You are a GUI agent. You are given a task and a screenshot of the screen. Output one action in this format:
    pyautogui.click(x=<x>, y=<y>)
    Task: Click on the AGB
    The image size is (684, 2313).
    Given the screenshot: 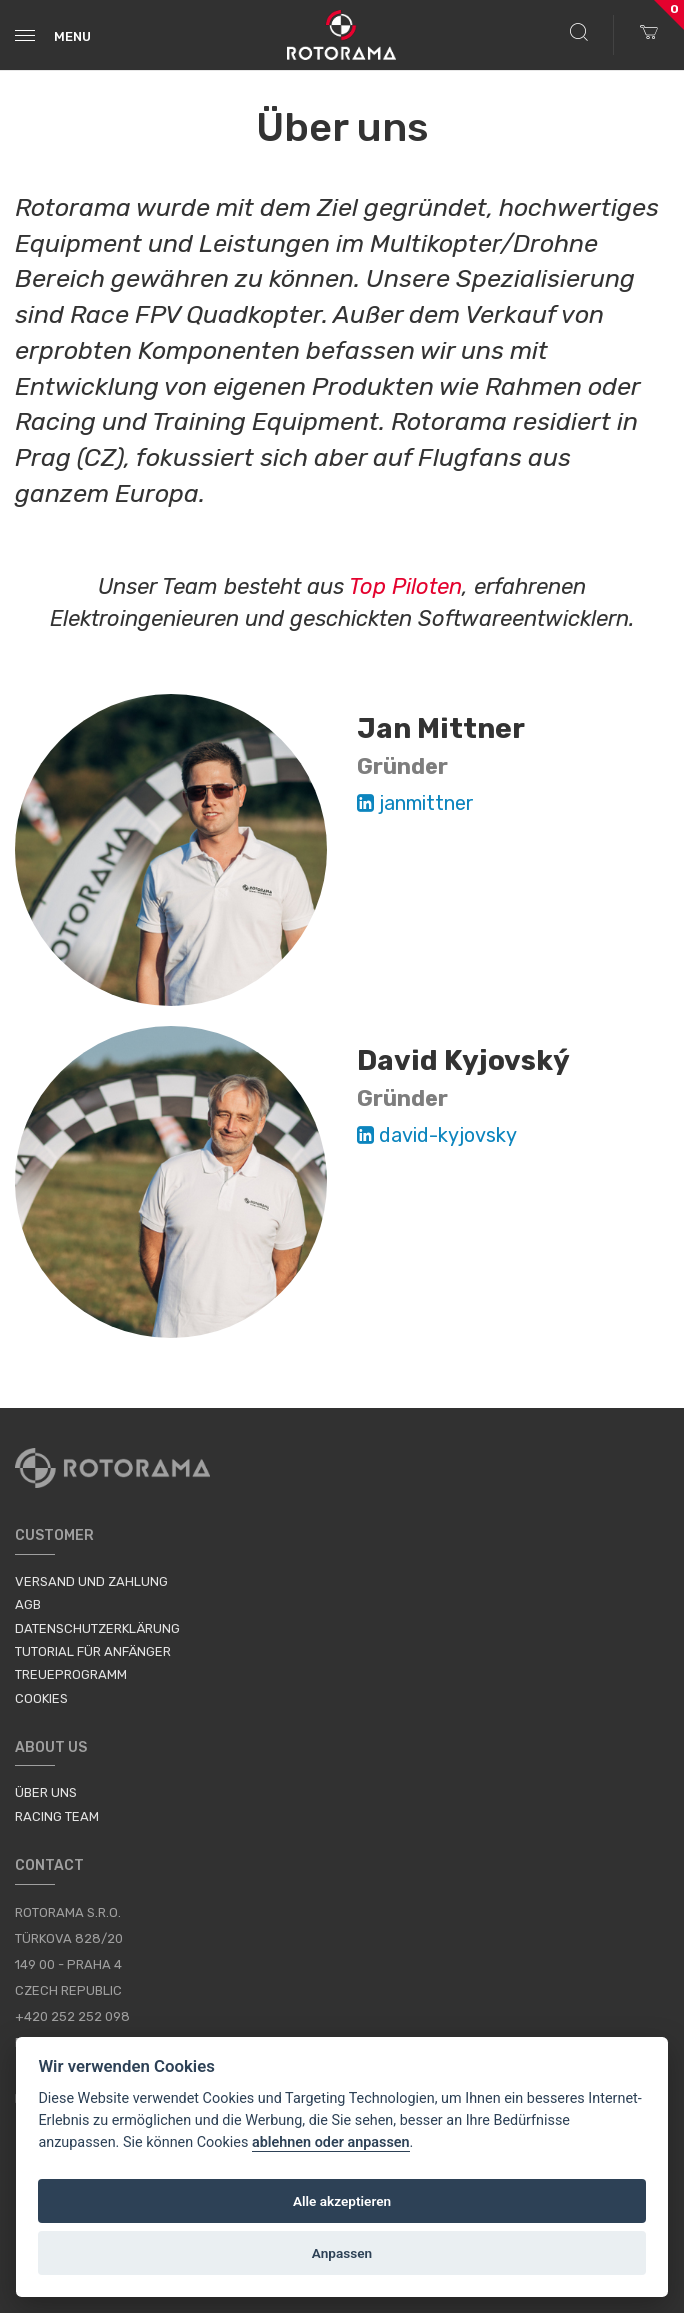 What is the action you would take?
    pyautogui.click(x=28, y=1604)
    